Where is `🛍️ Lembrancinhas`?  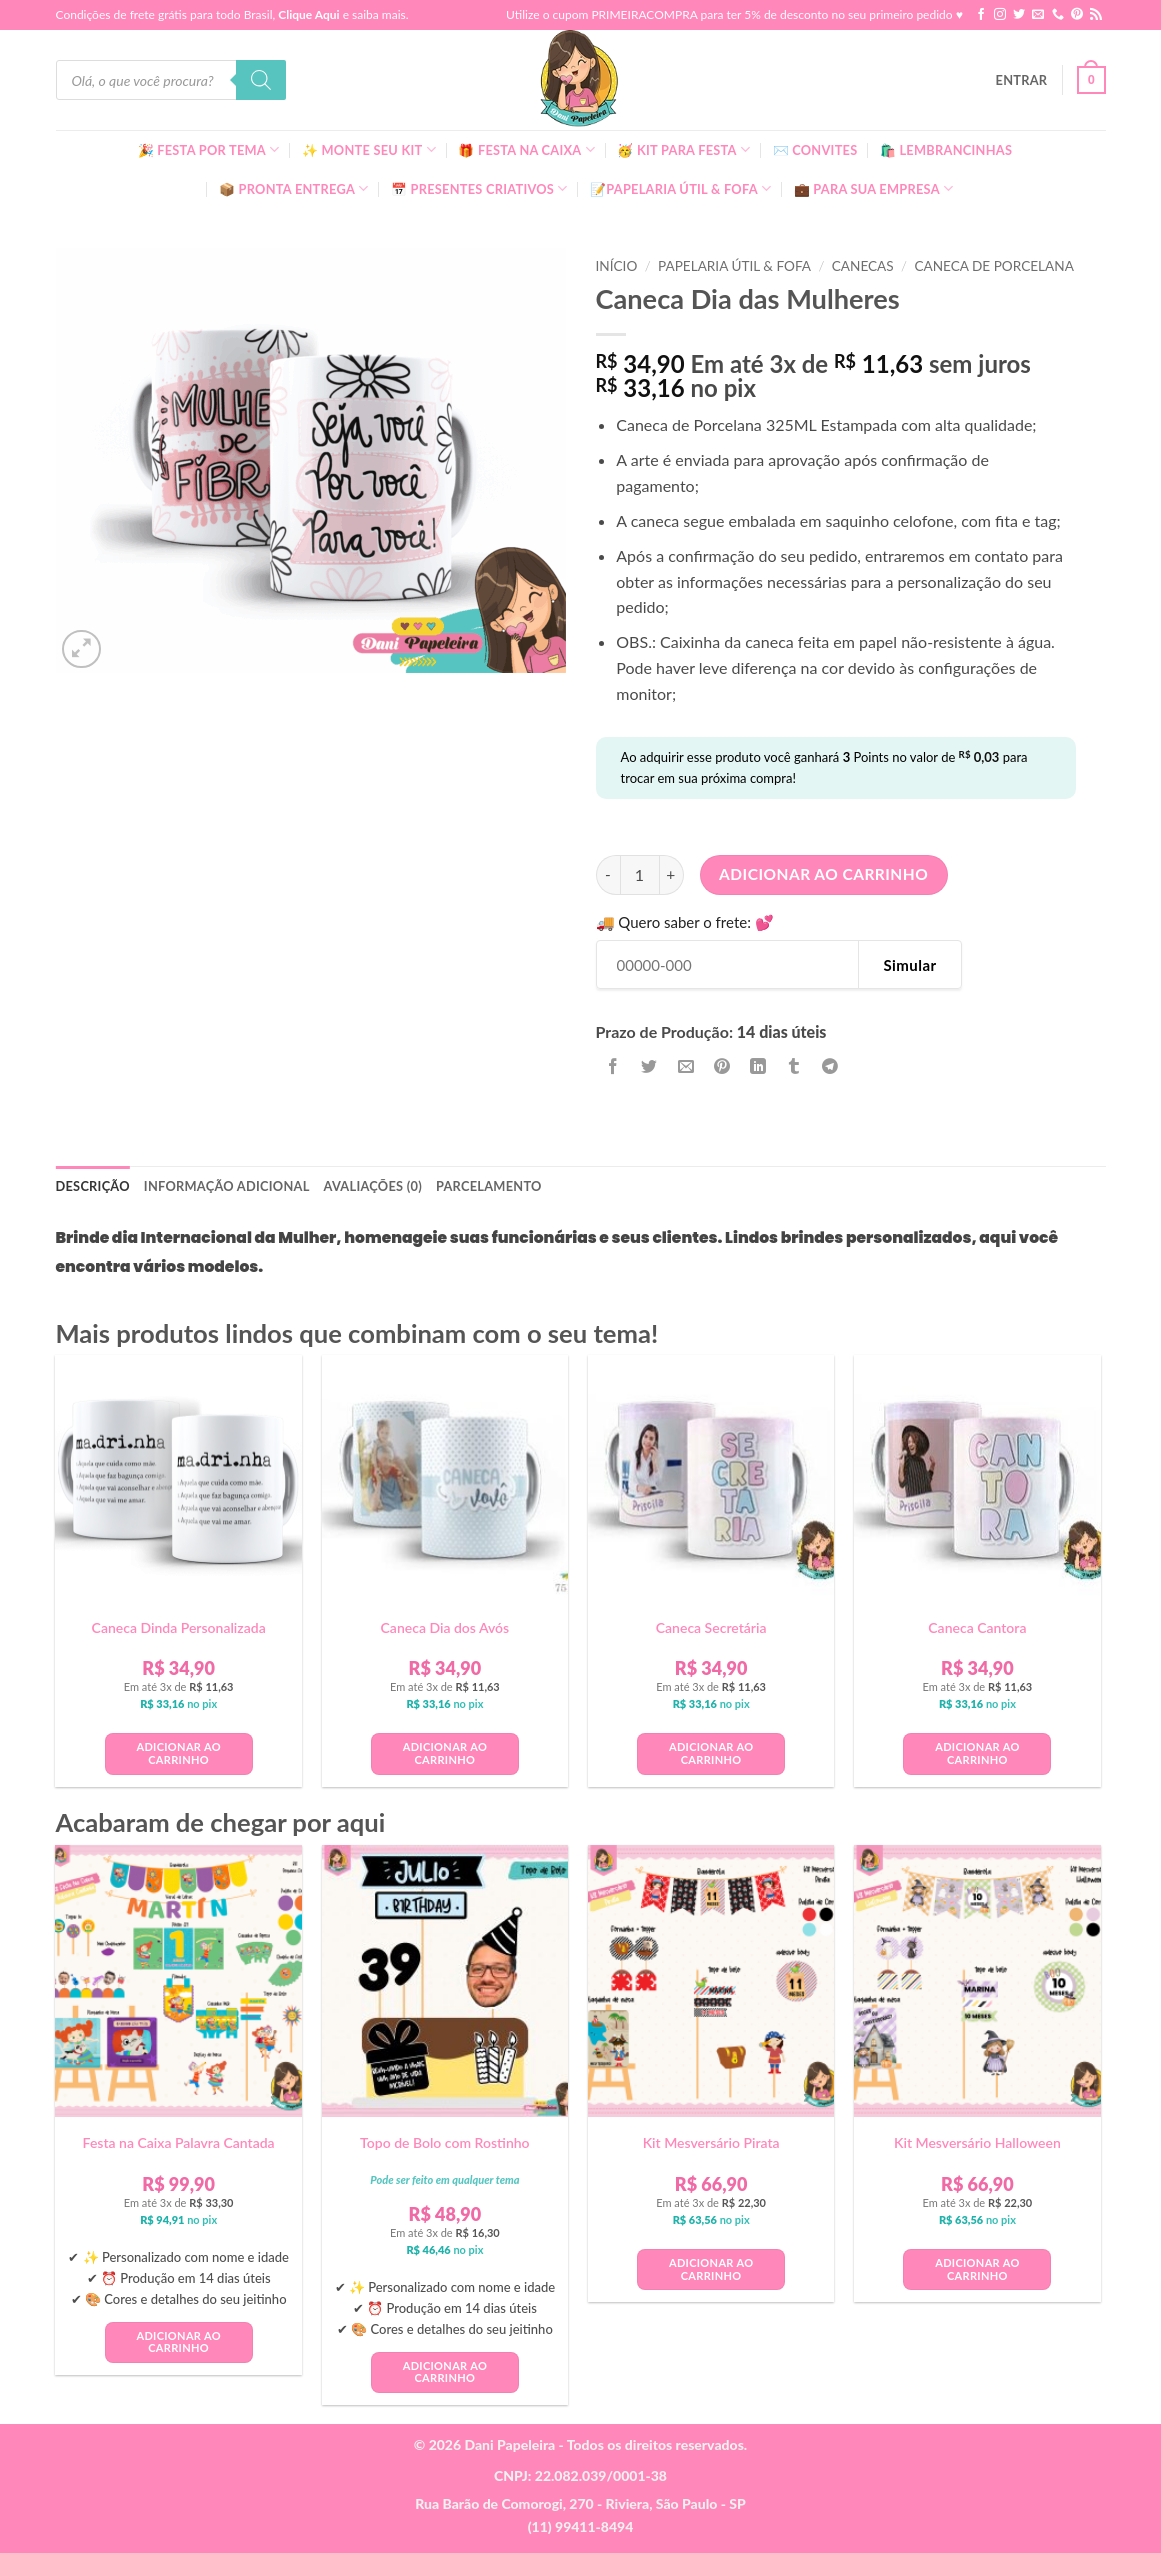
🛍️ Lembrancinhas is located at coordinates (946, 150).